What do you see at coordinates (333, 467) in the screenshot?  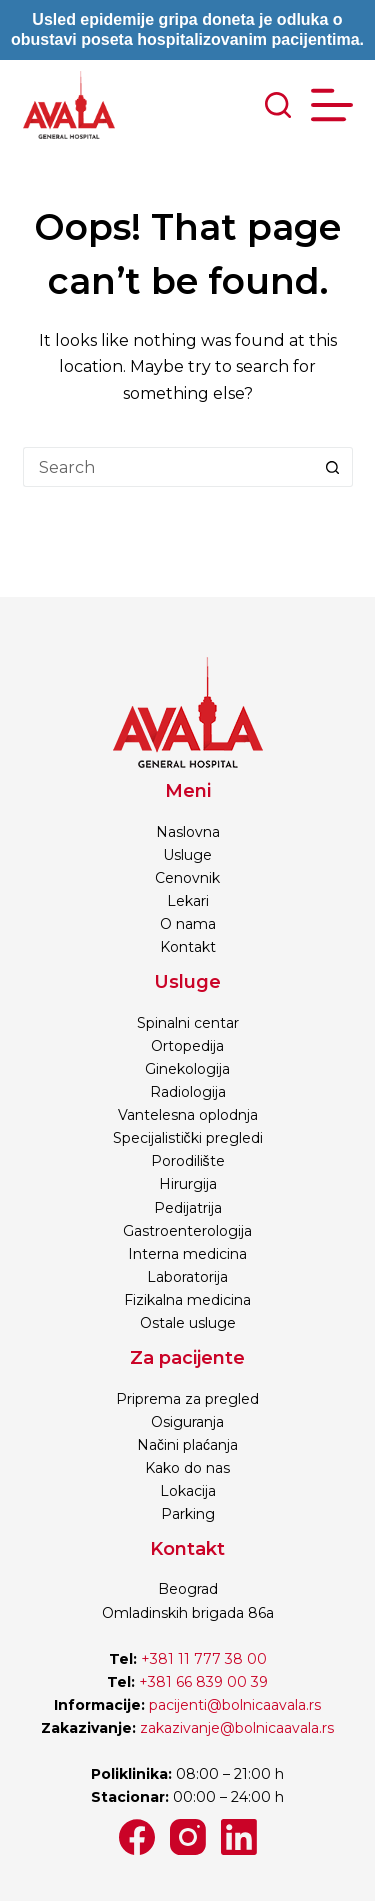 I see `[Search button]` at bounding box center [333, 467].